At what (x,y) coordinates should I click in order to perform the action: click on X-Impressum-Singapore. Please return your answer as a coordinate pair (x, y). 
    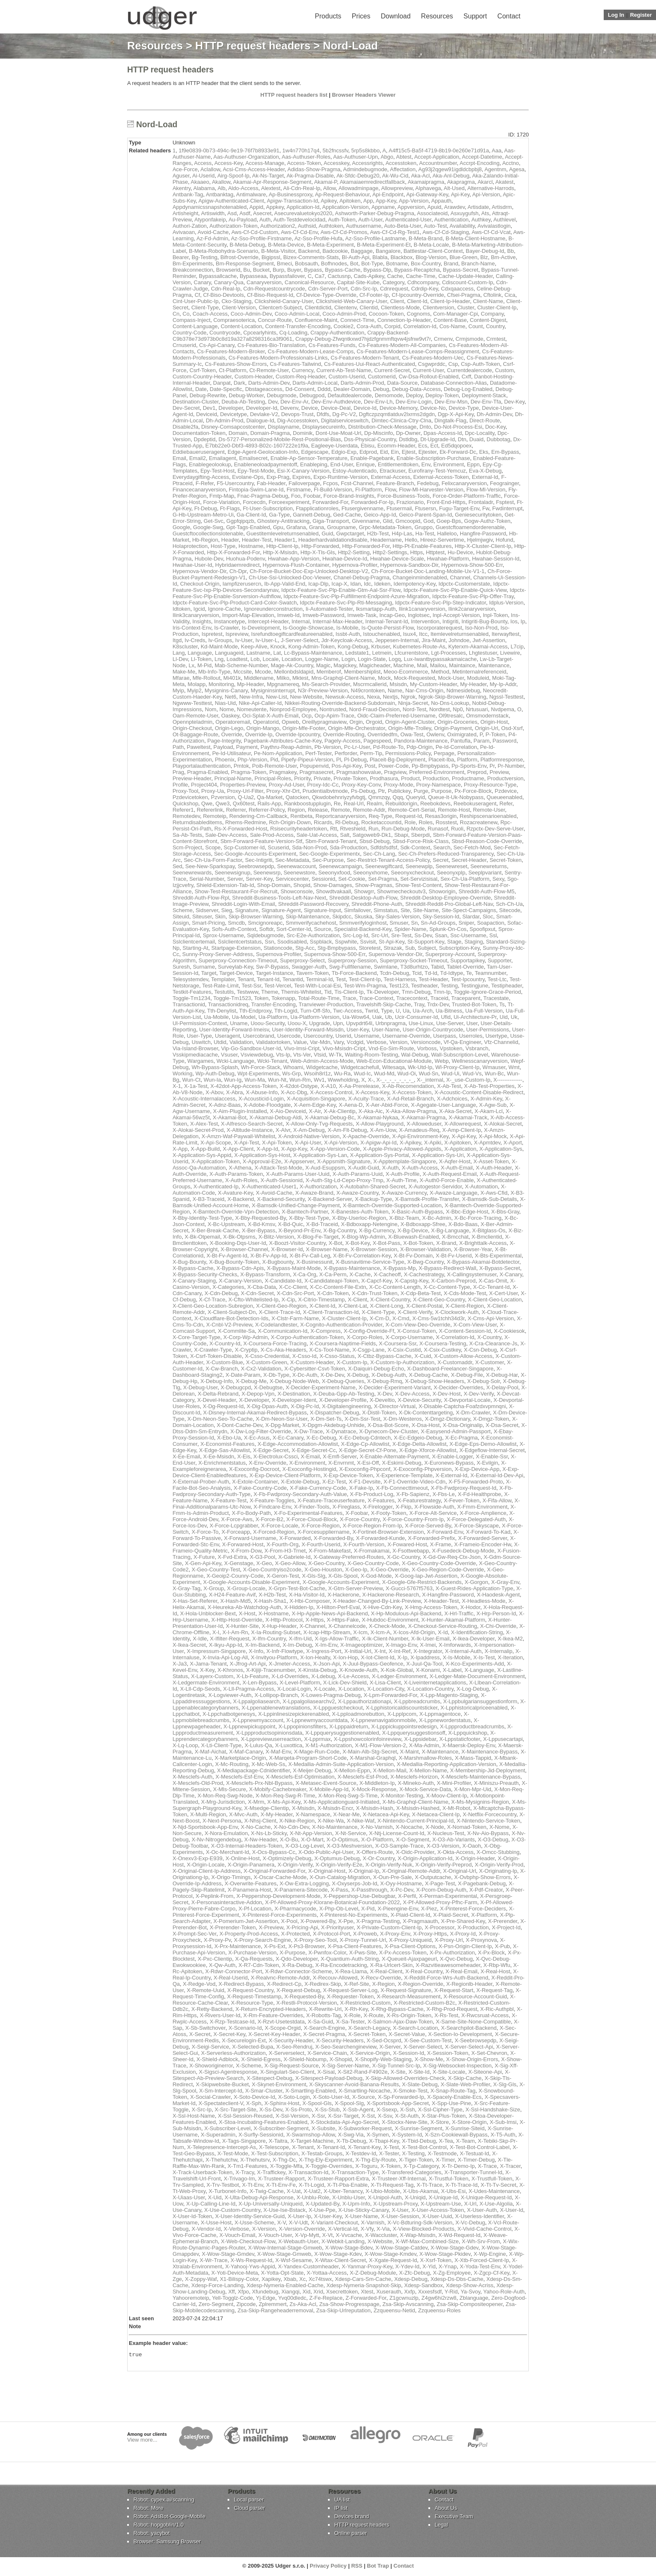
    Looking at the image, I should click on (216, 1651).